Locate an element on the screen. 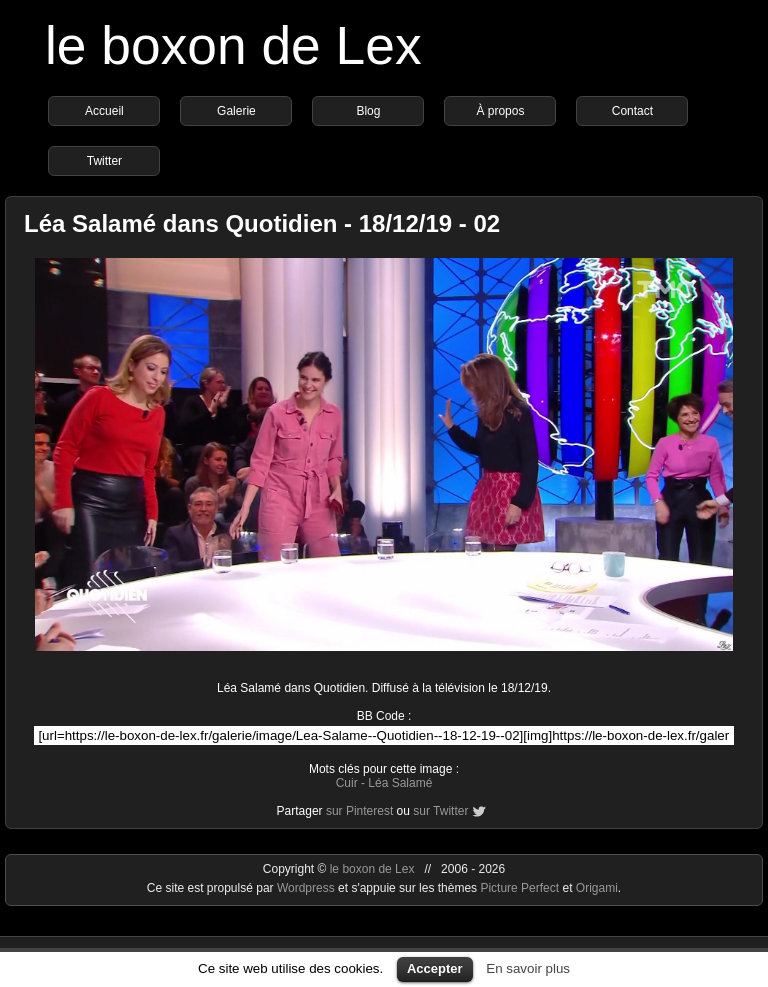 The width and height of the screenshot is (768, 987). Wordpress is located at coordinates (307, 888).